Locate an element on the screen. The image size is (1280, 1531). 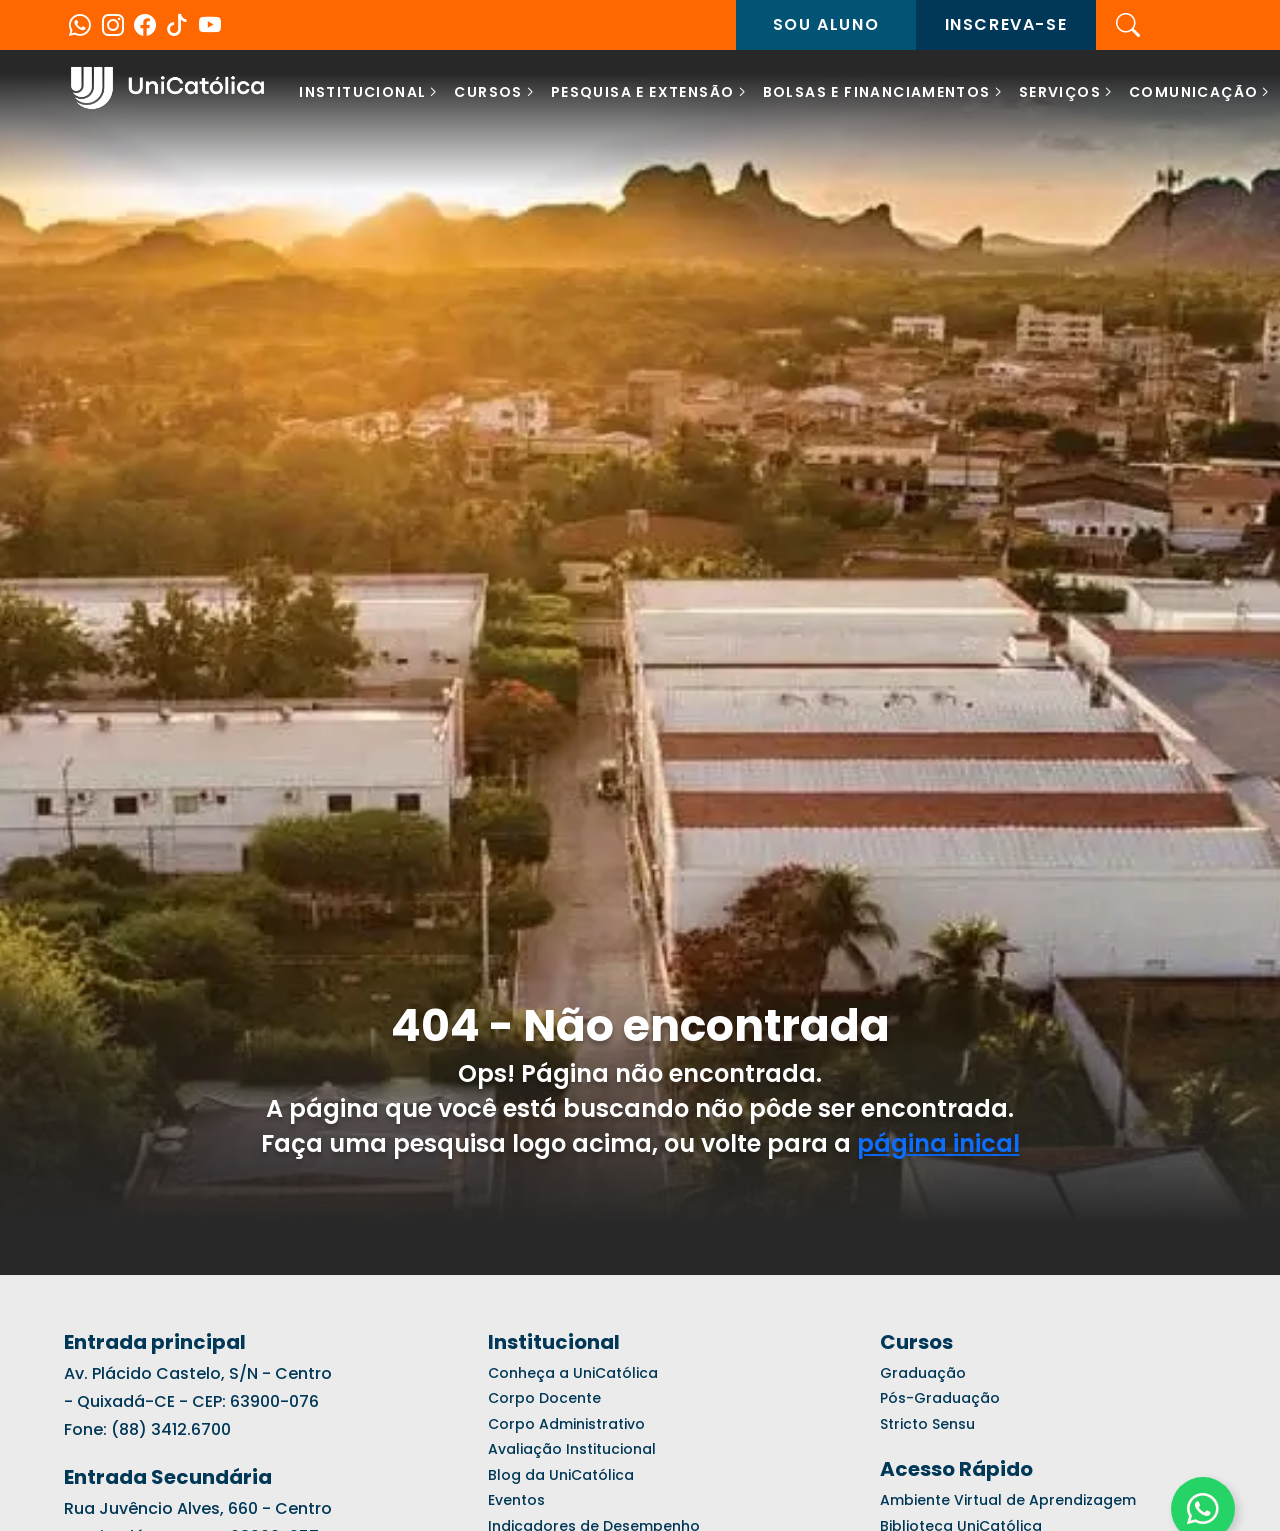
Cursos [button] is located at coordinates (488, 92).